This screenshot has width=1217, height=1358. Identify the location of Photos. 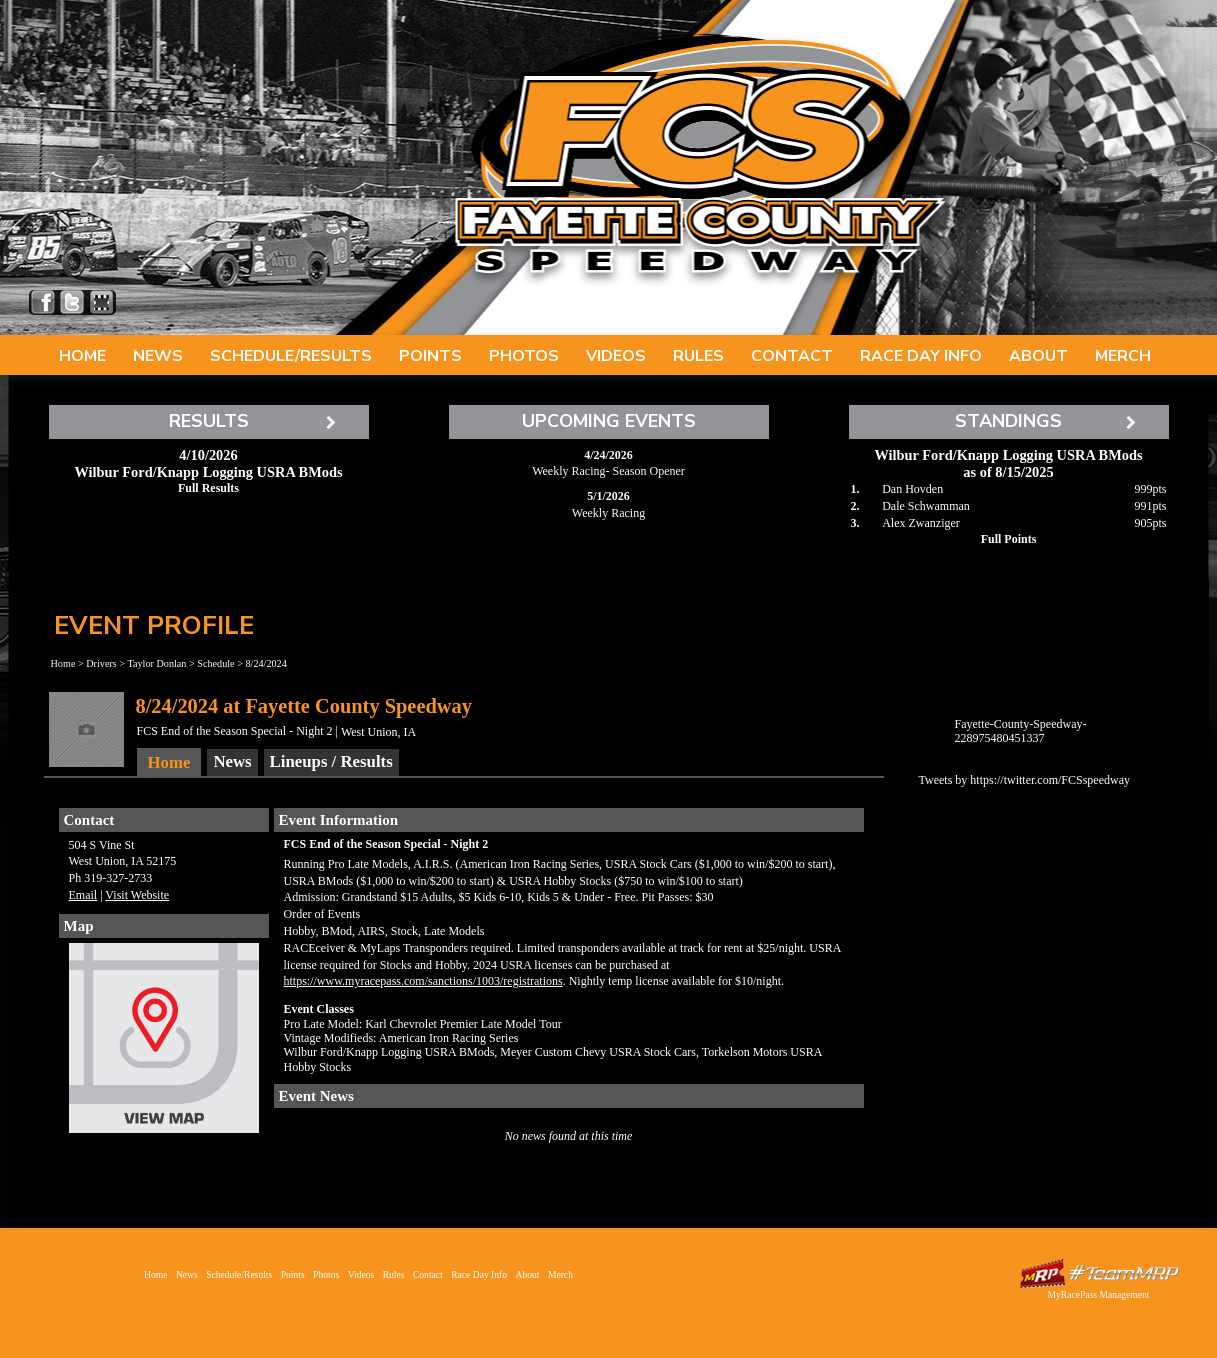
(524, 356).